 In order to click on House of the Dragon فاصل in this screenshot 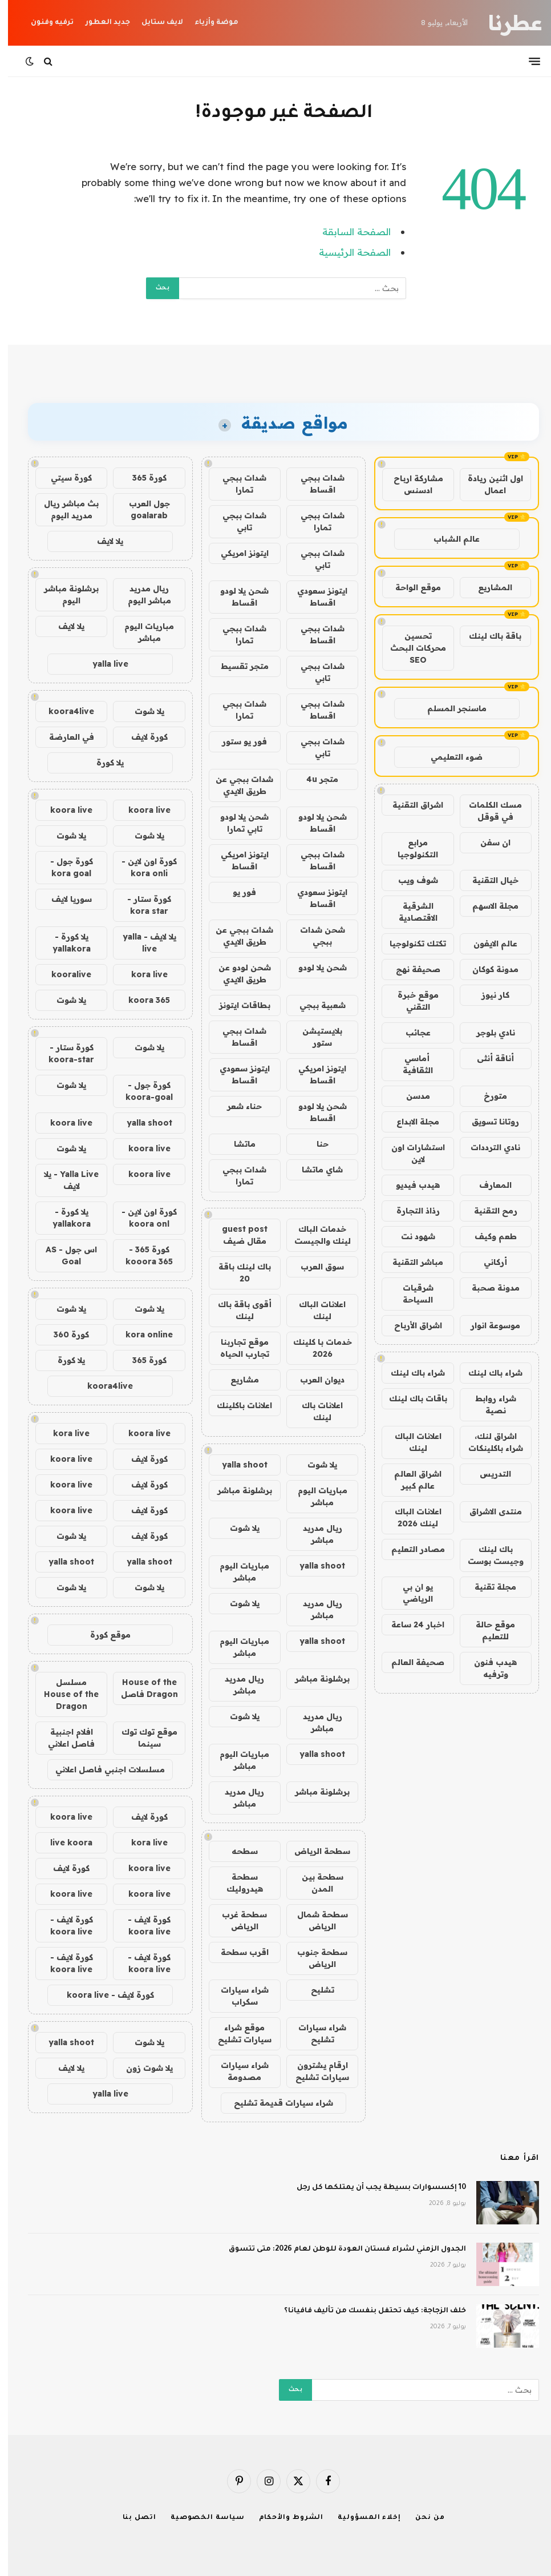, I will do `click(141, 1688)`.